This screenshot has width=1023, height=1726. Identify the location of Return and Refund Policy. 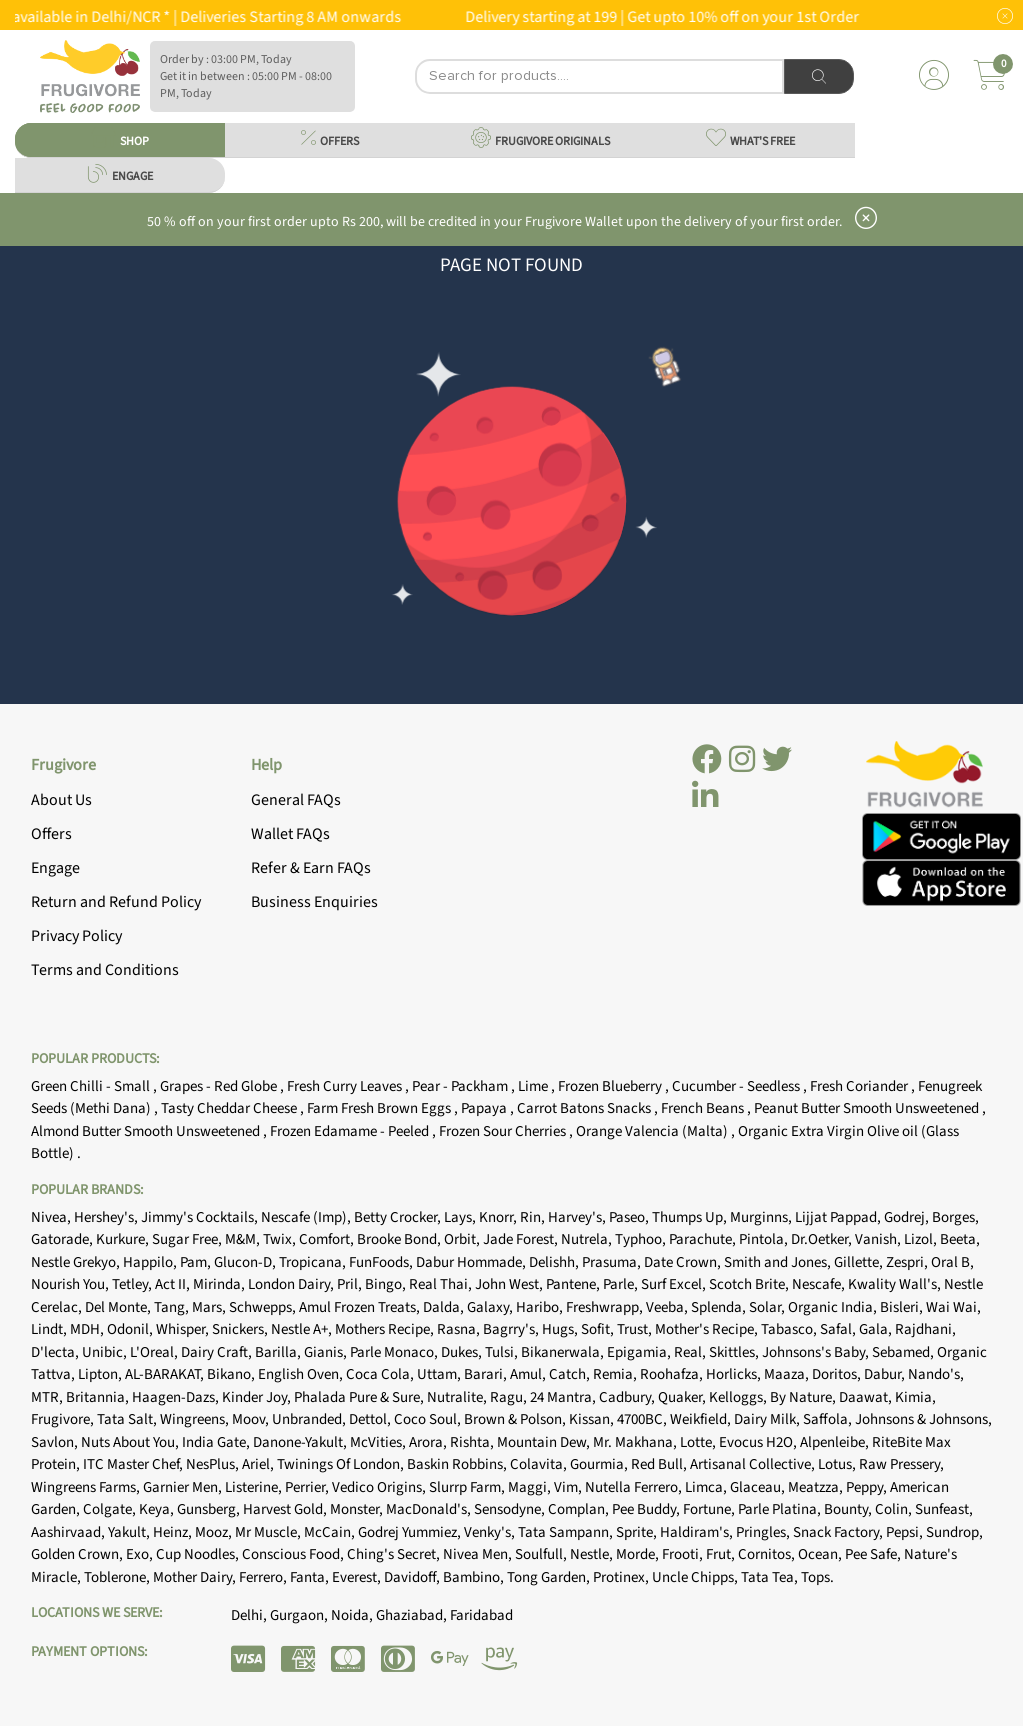
(116, 902).